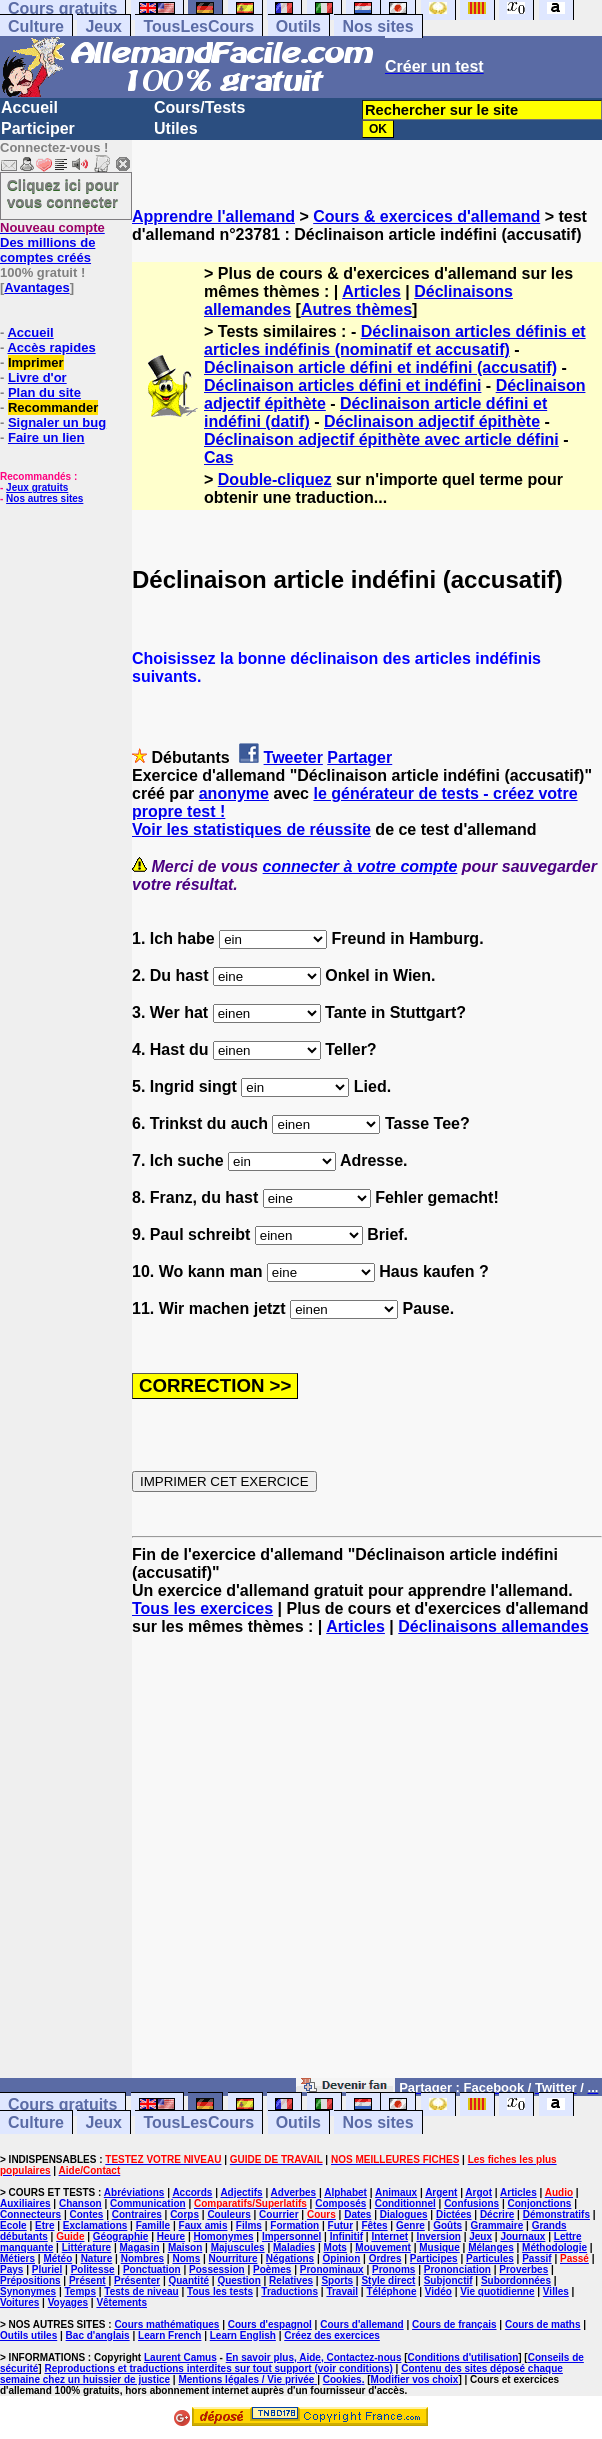 The width and height of the screenshot is (602, 2439). Describe the element at coordinates (218, 457) in the screenshot. I see `Cas` at that location.